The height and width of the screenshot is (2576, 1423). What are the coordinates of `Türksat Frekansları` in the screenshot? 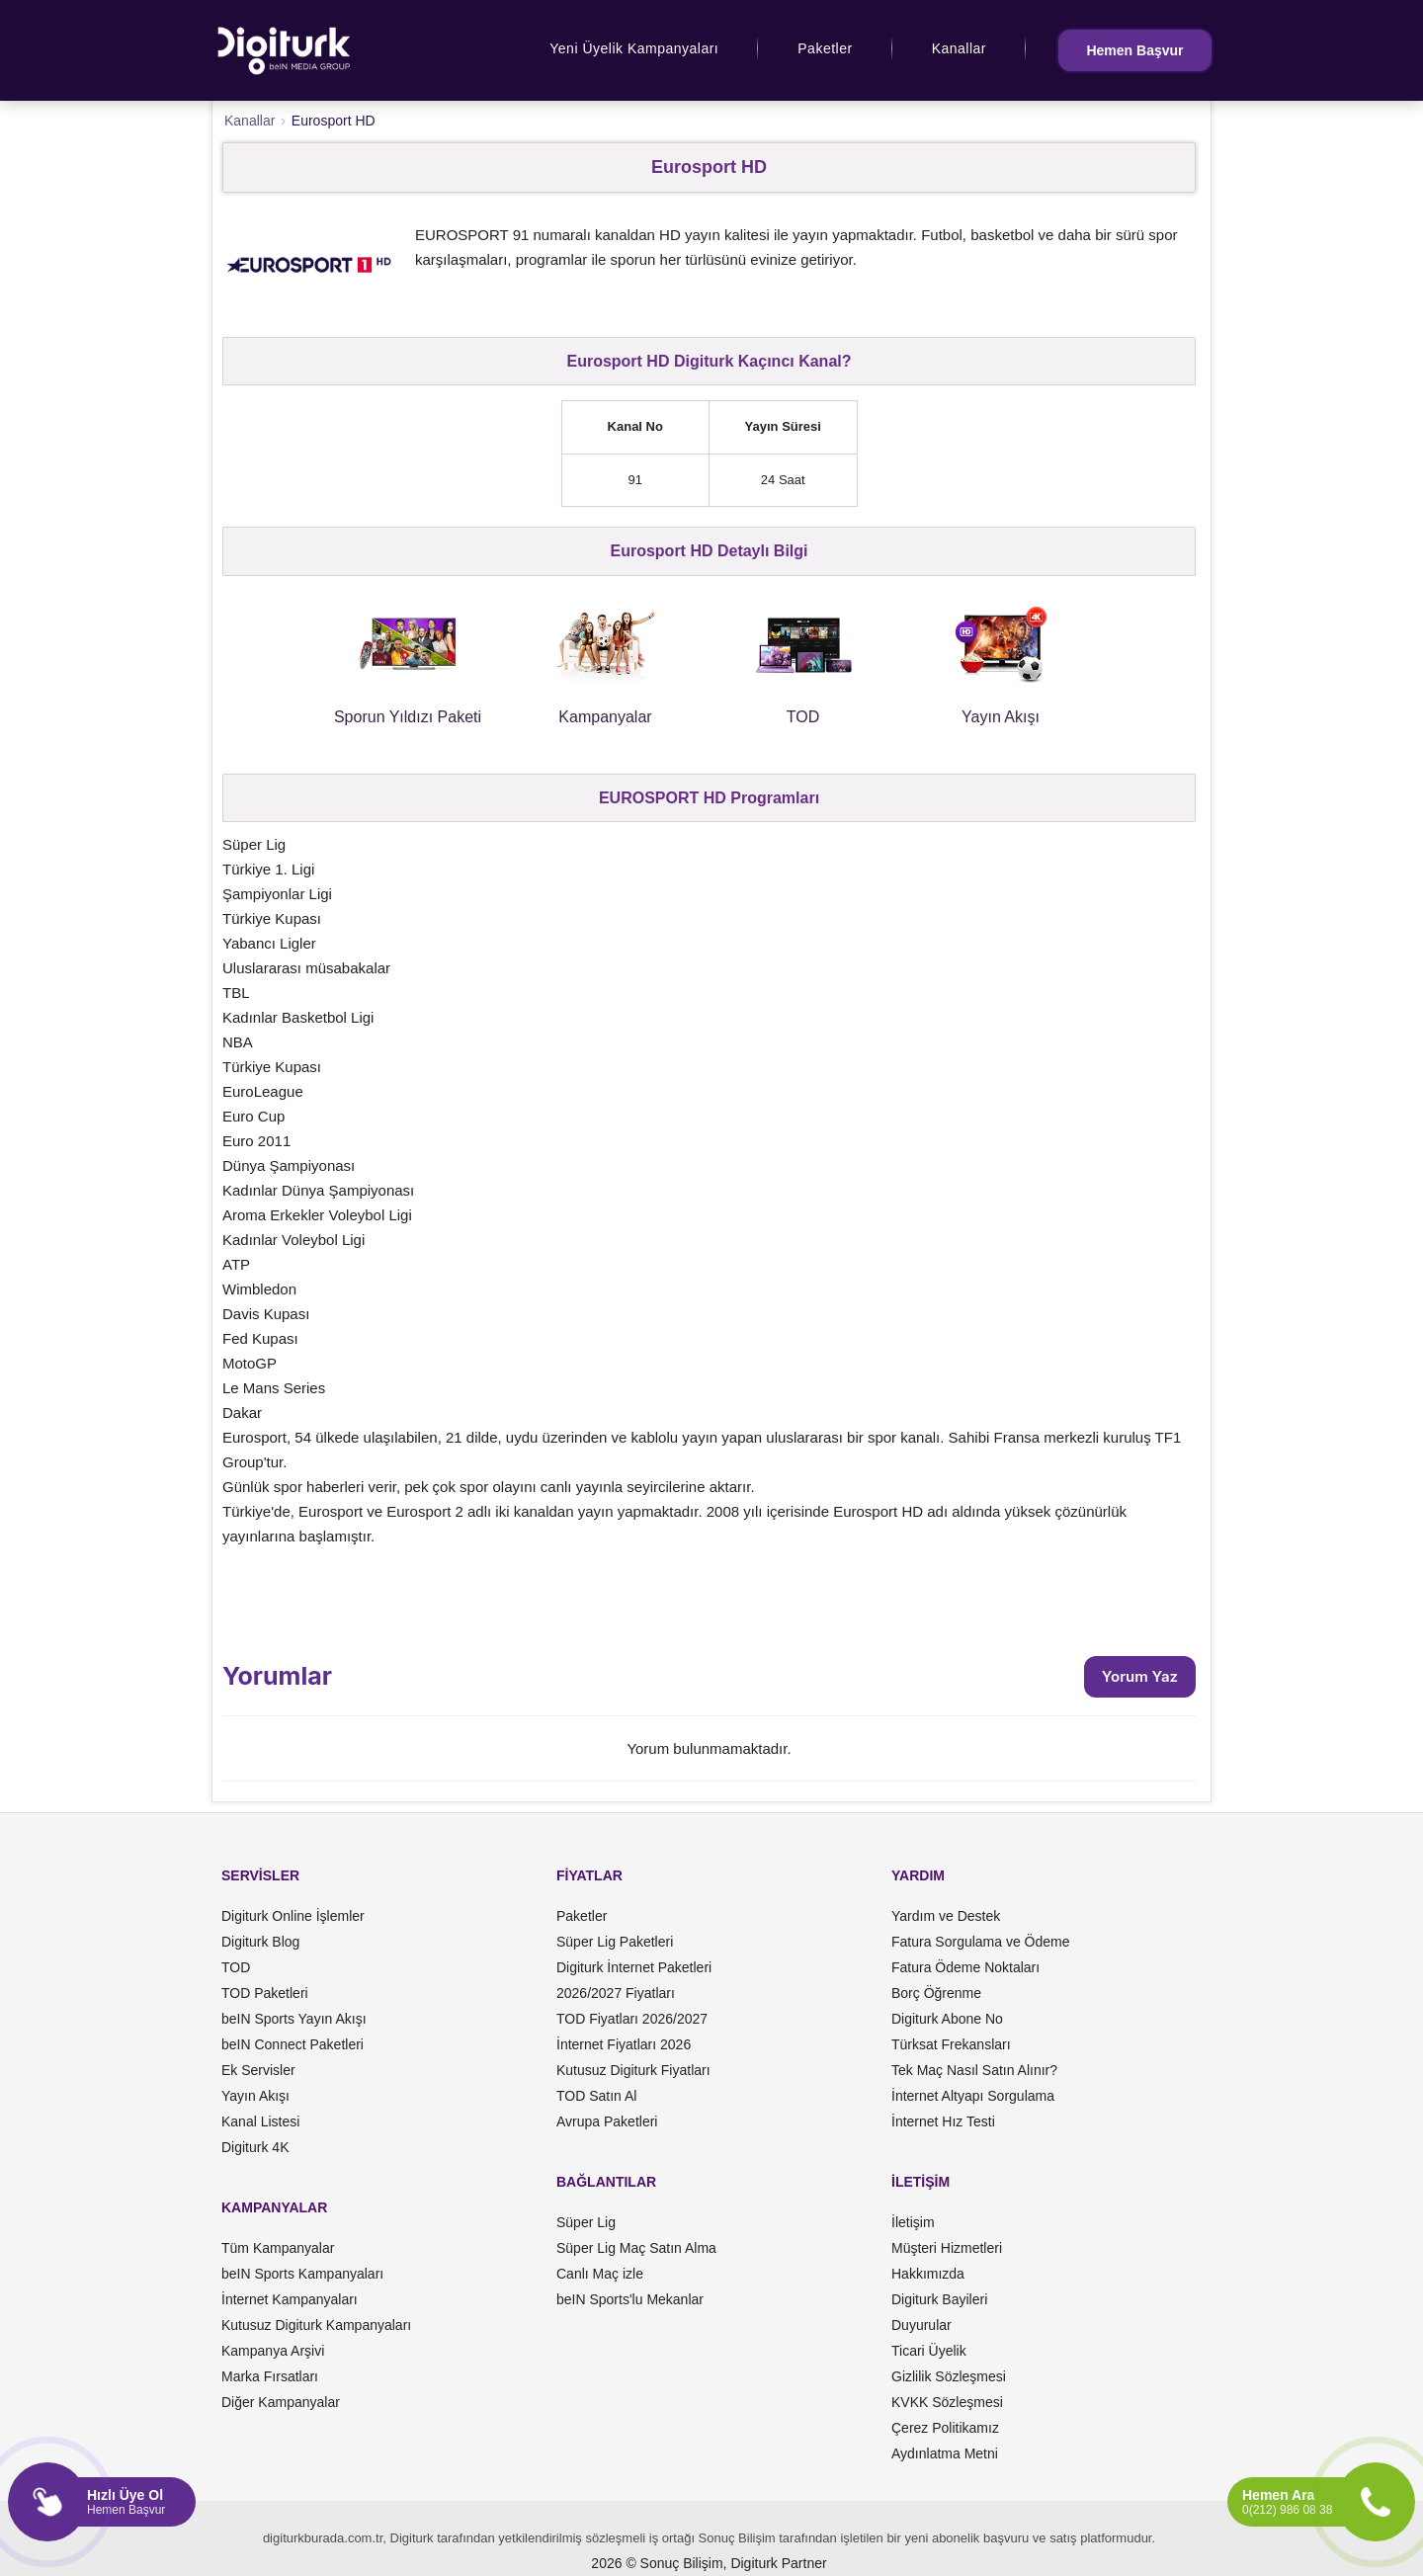 It's located at (951, 2044).